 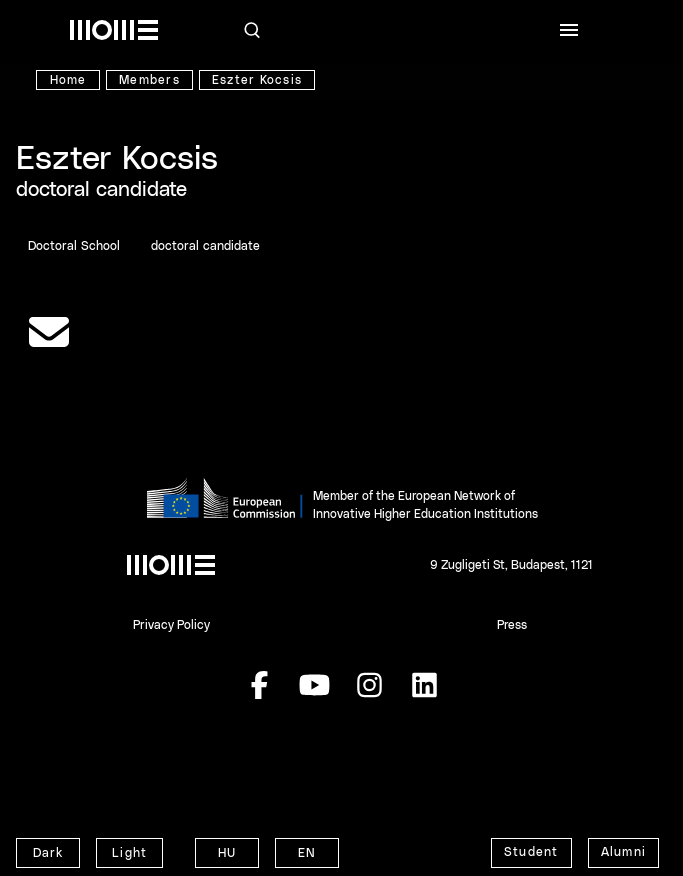 What do you see at coordinates (171, 625) in the screenshot?
I see `Privacy Policy` at bounding box center [171, 625].